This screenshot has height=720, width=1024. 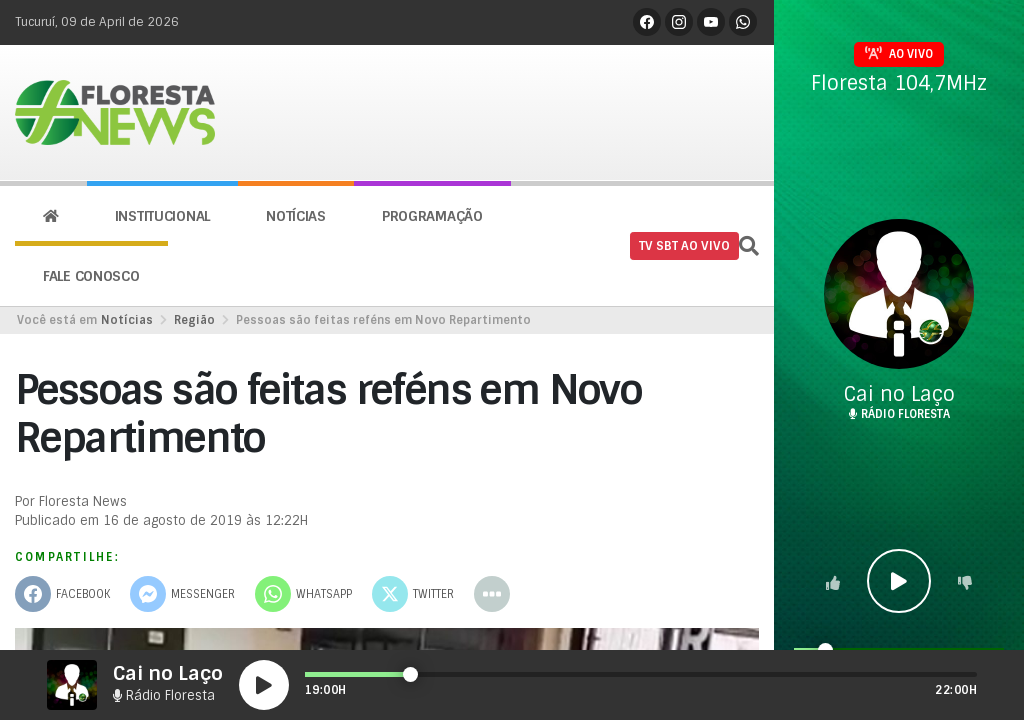 I want to click on Programação, so click(x=432, y=216).